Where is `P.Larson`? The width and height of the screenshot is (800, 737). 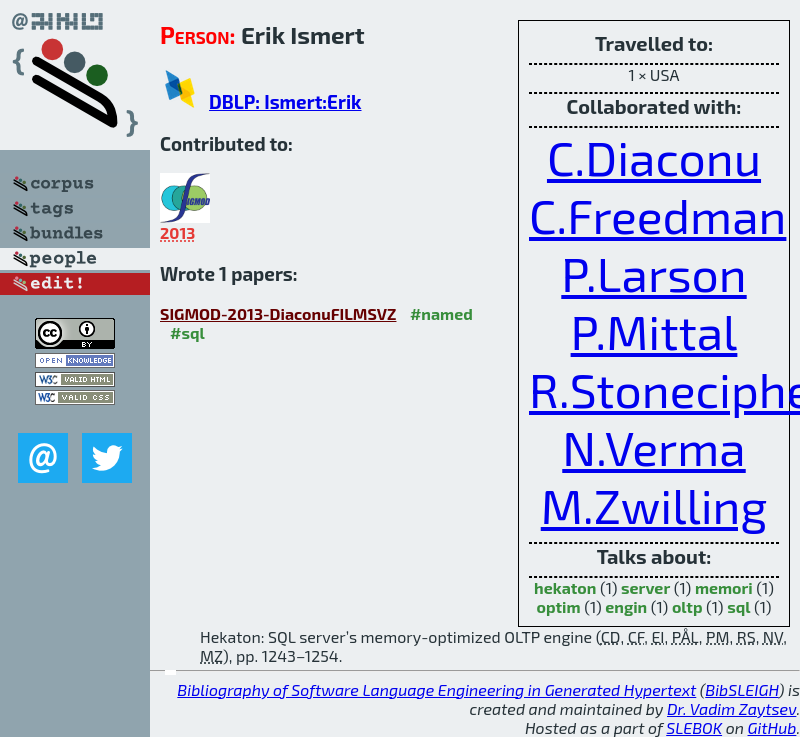
P.Larson is located at coordinates (653, 273).